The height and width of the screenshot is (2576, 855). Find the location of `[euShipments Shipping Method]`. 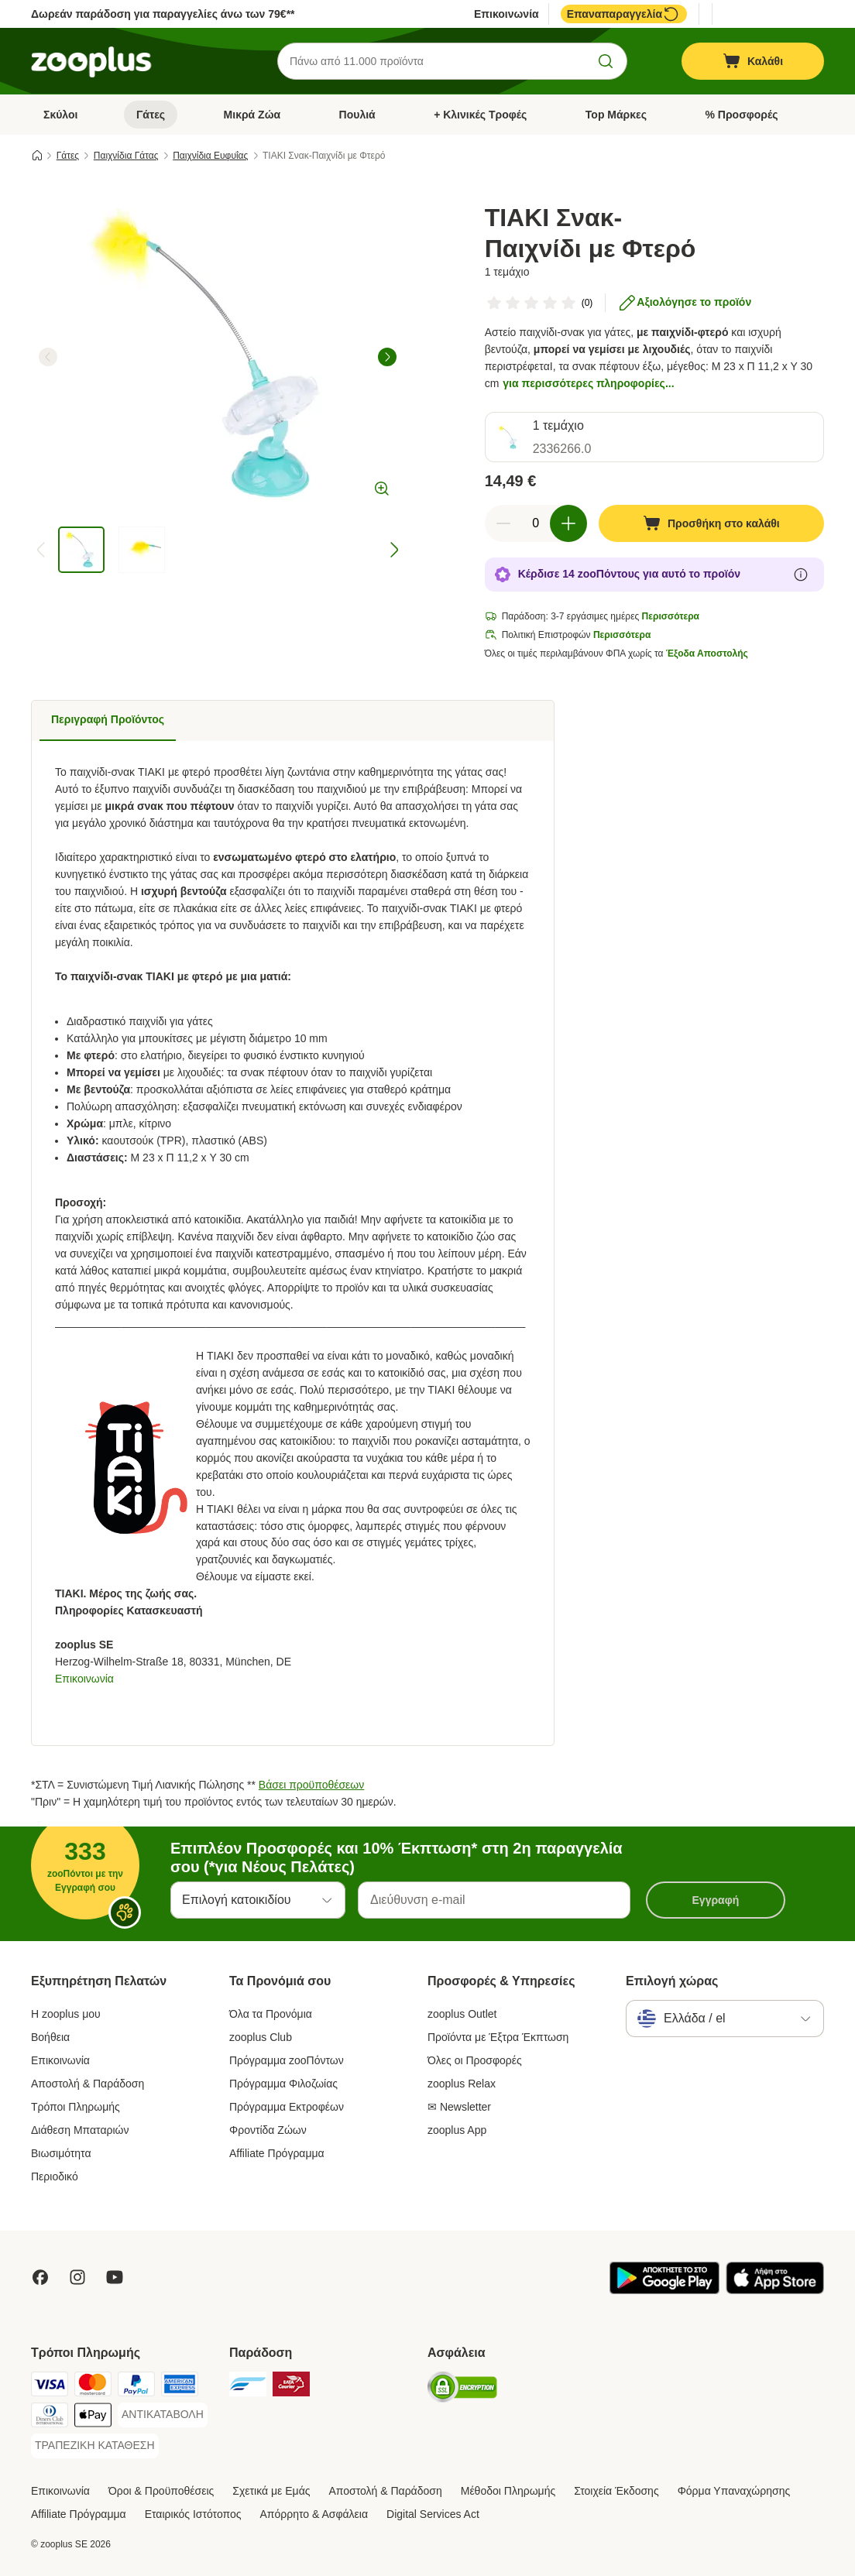

[euShipments Shipping Method] is located at coordinates (247, 2387).